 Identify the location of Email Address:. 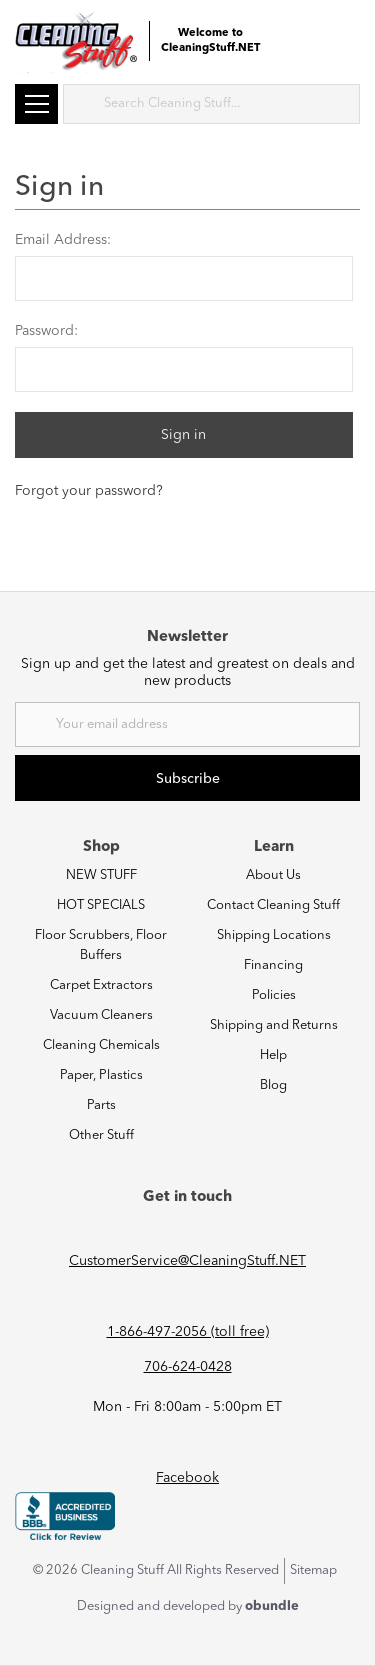
(63, 240).